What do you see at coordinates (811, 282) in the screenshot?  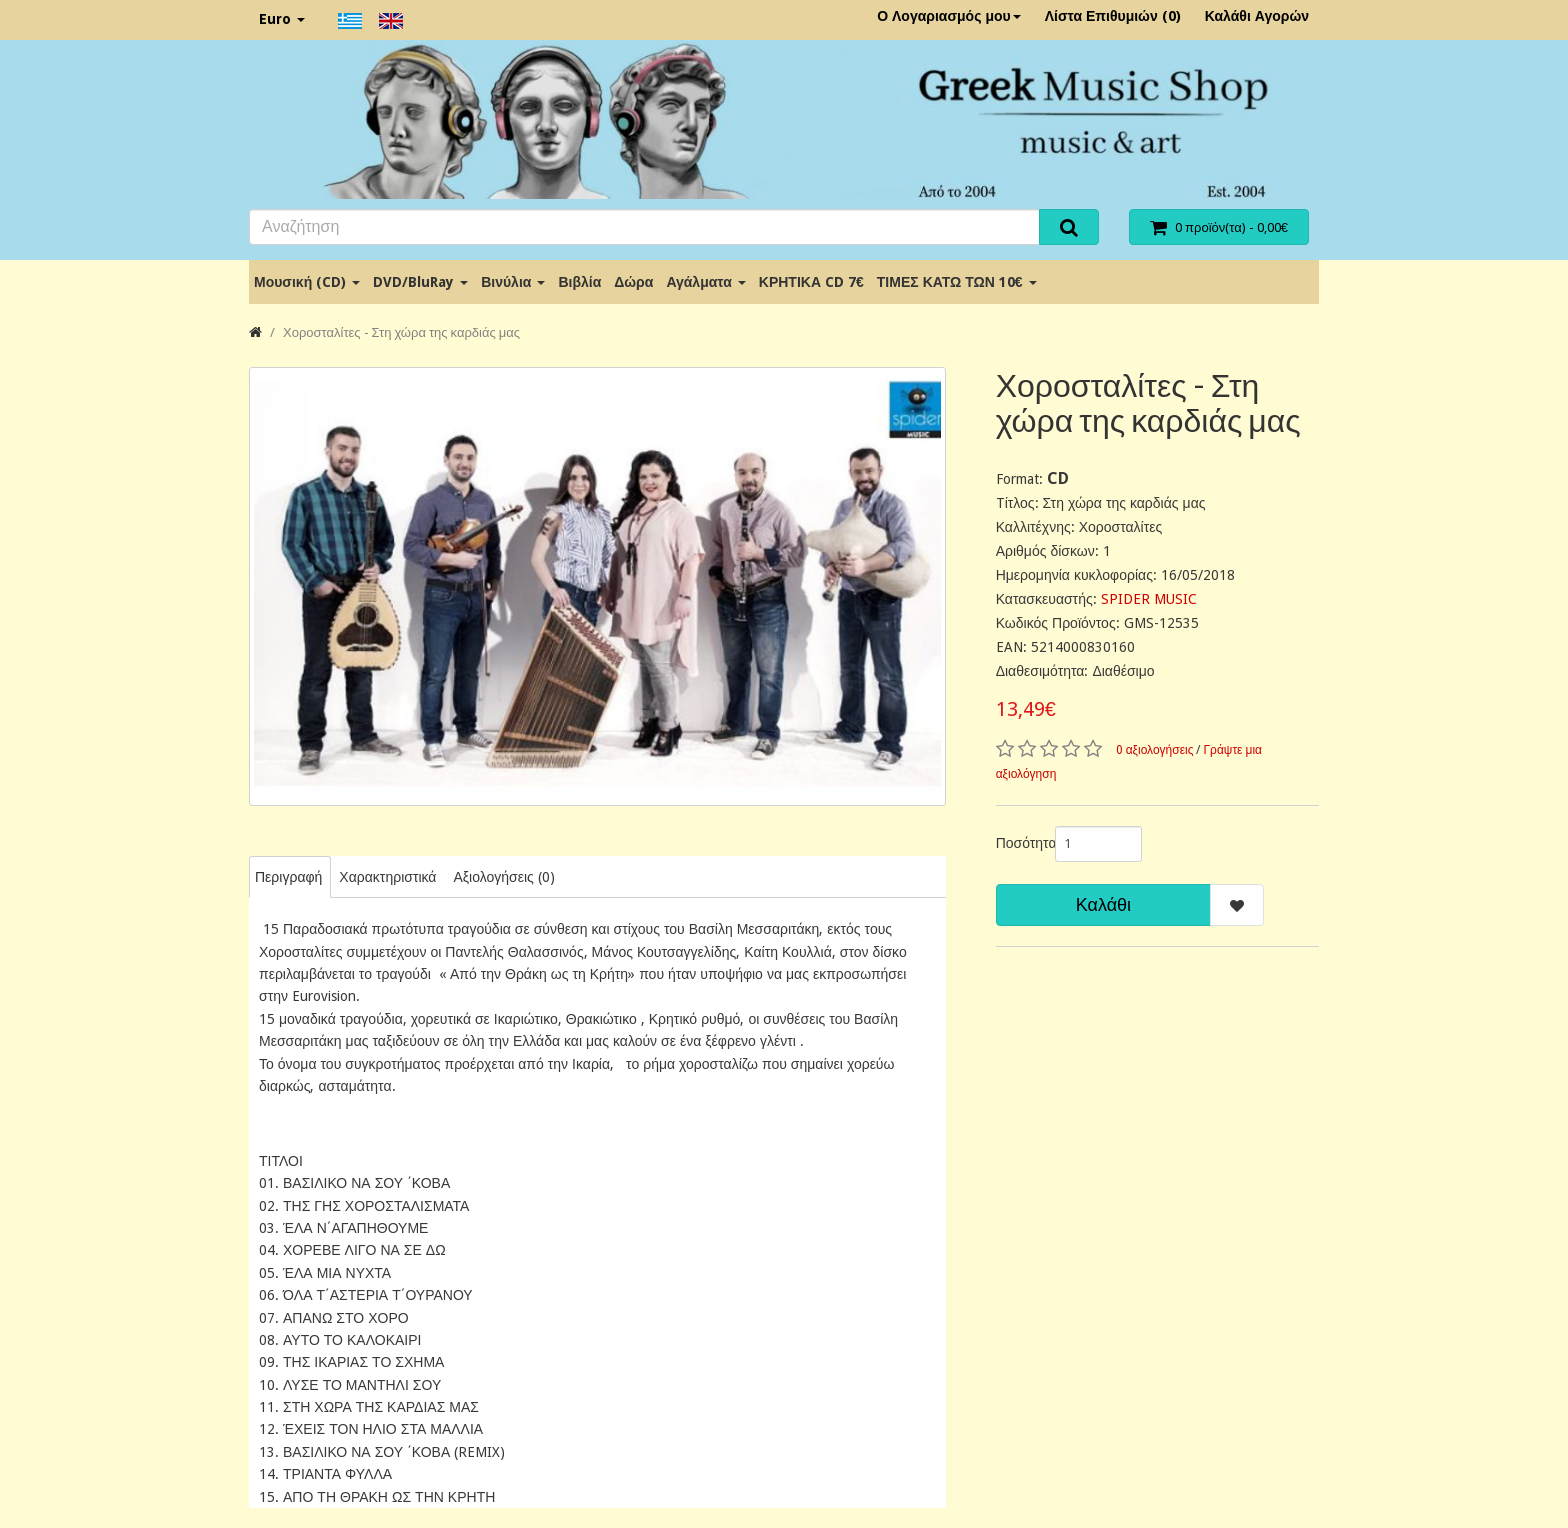 I see `ΚΡΗΤΙΚΑ CD 7€` at bounding box center [811, 282].